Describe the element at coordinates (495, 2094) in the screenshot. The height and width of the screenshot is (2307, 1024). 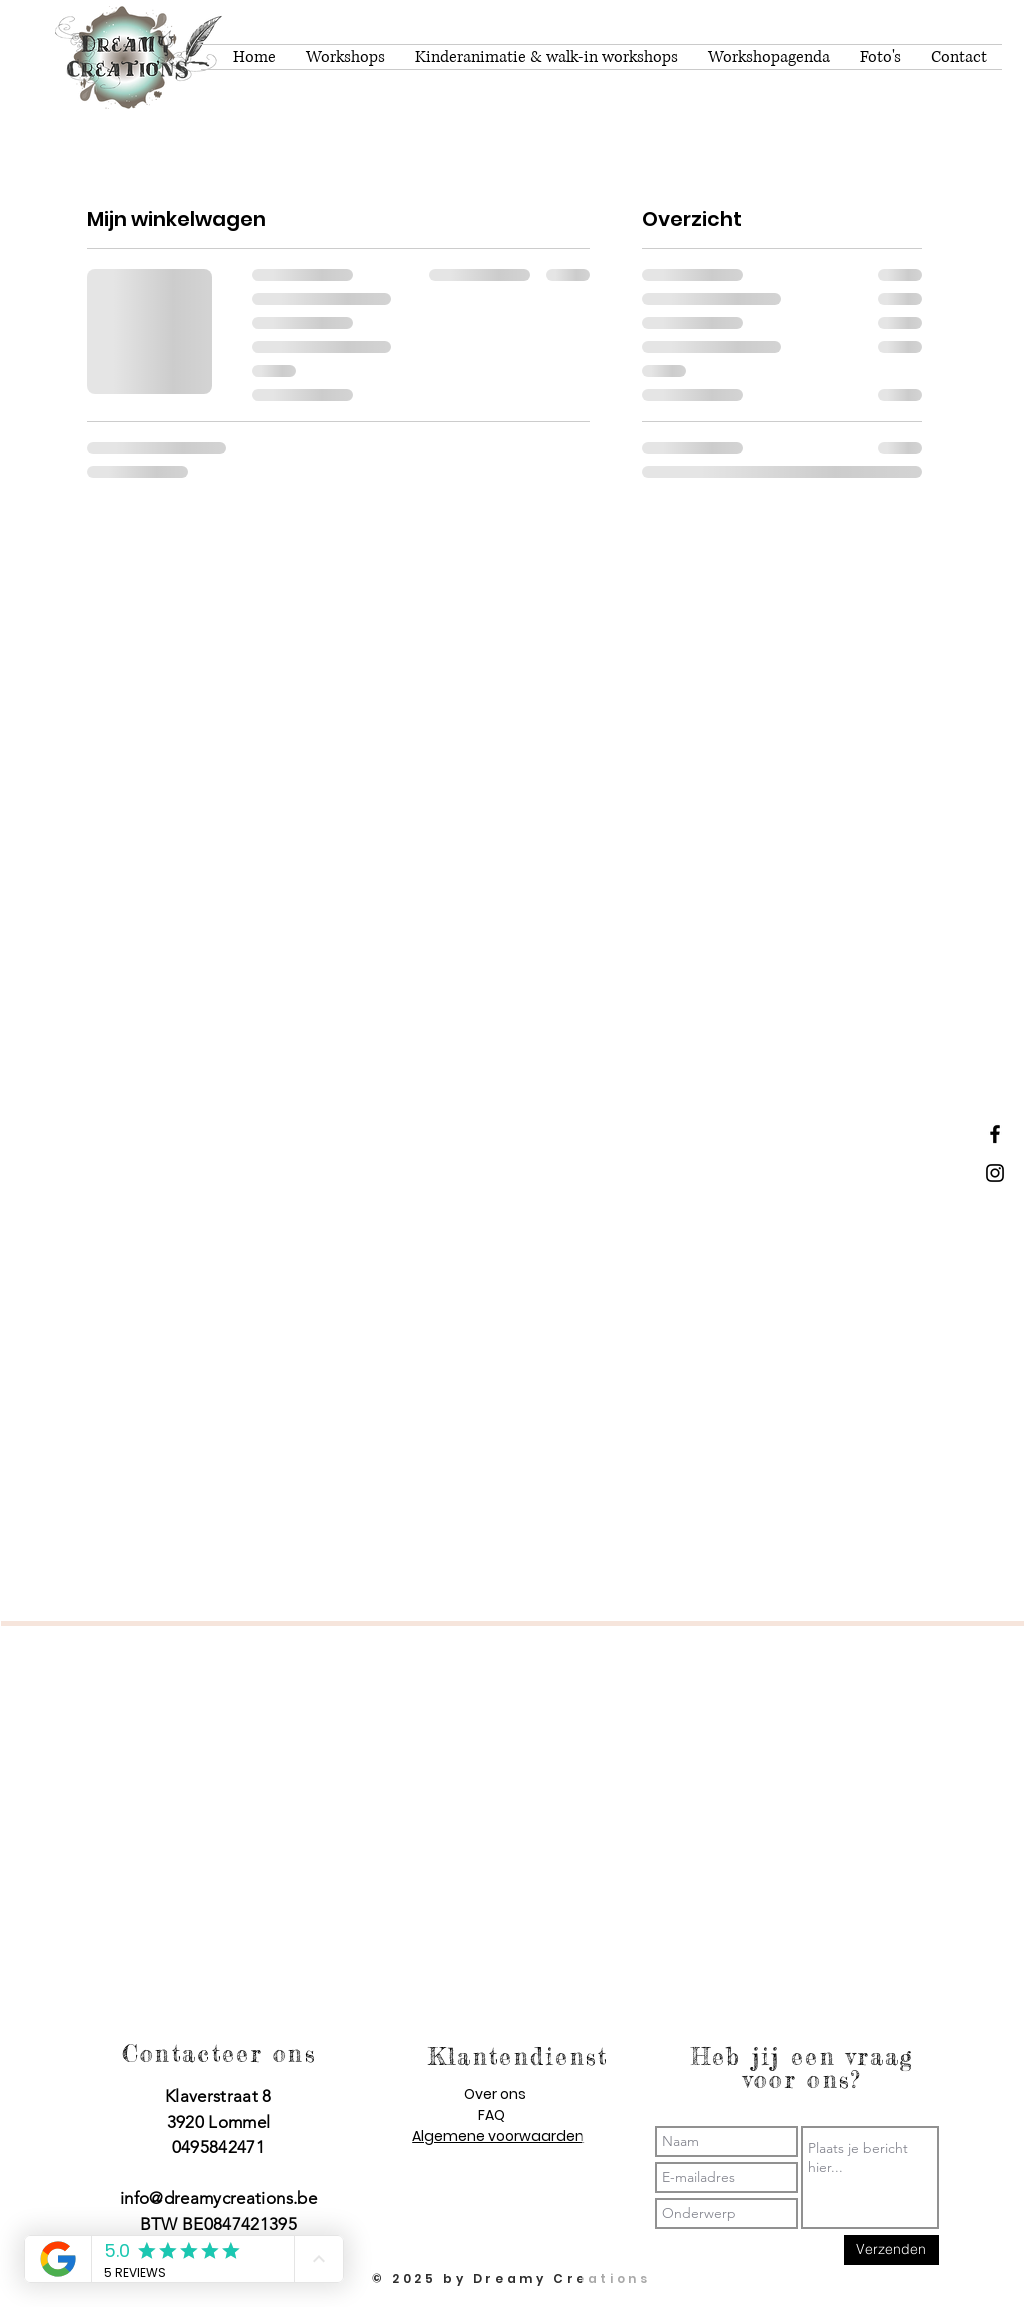
I see `Over ons` at that location.